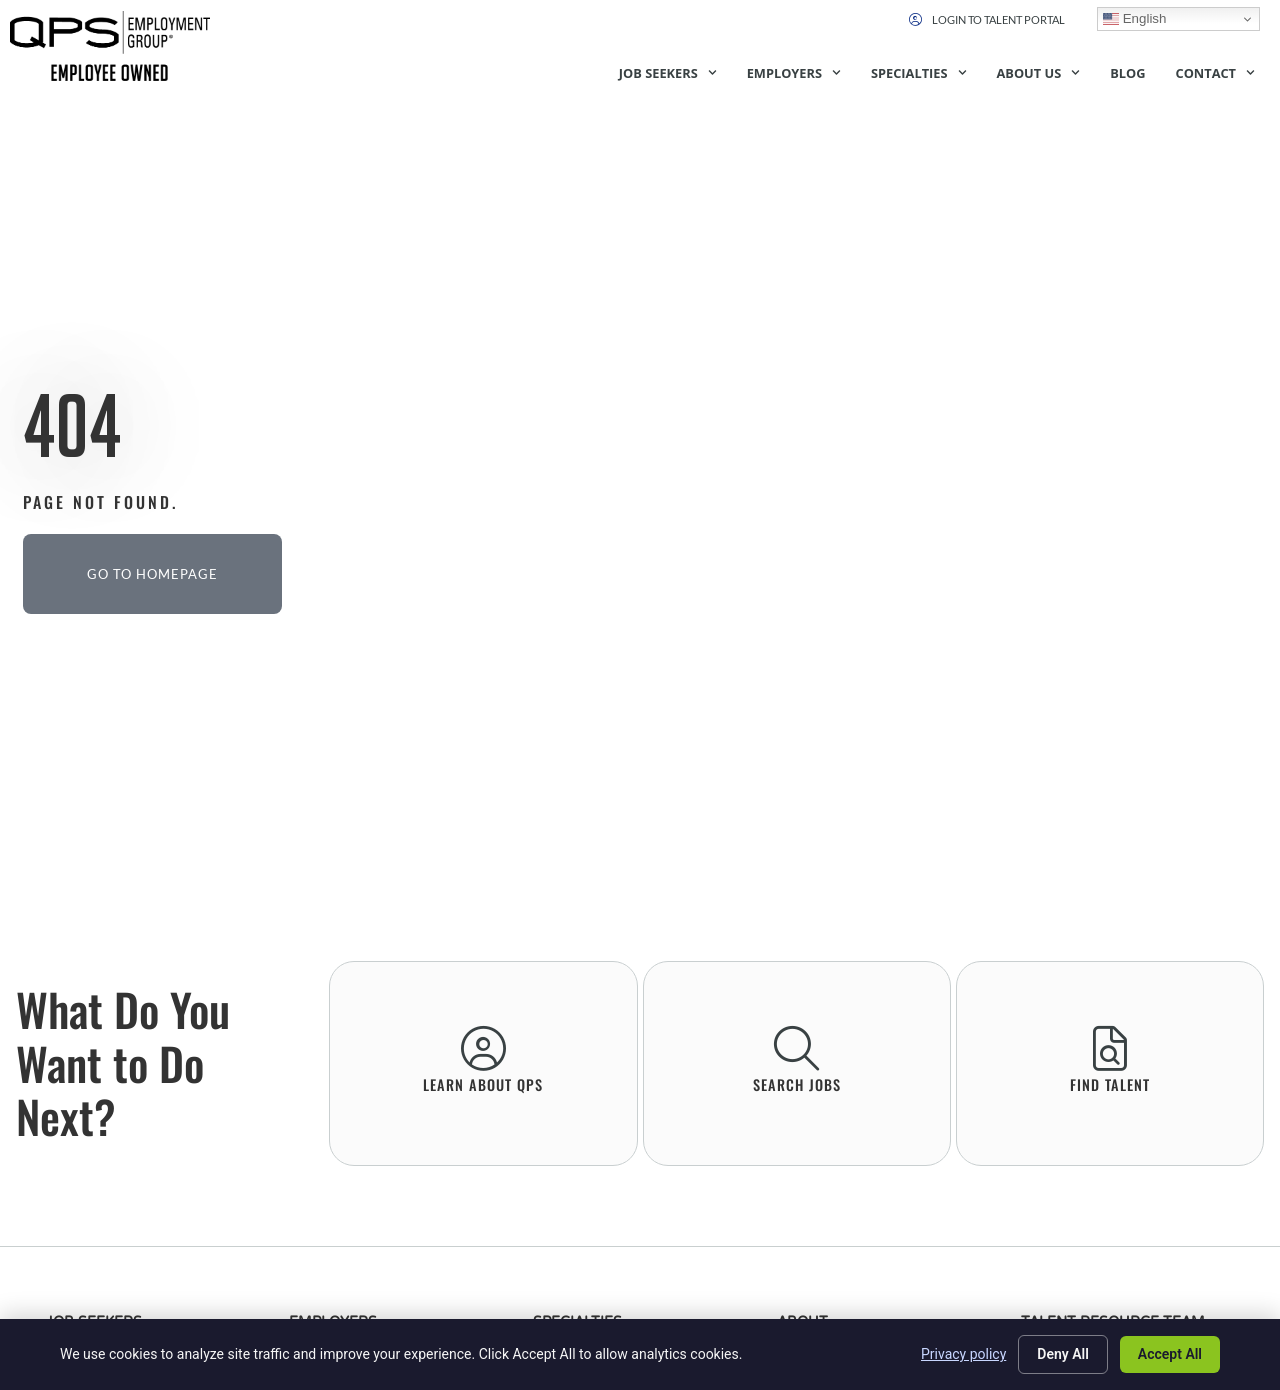  Describe the element at coordinates (1039, 72) in the screenshot. I see `About Us` at that location.